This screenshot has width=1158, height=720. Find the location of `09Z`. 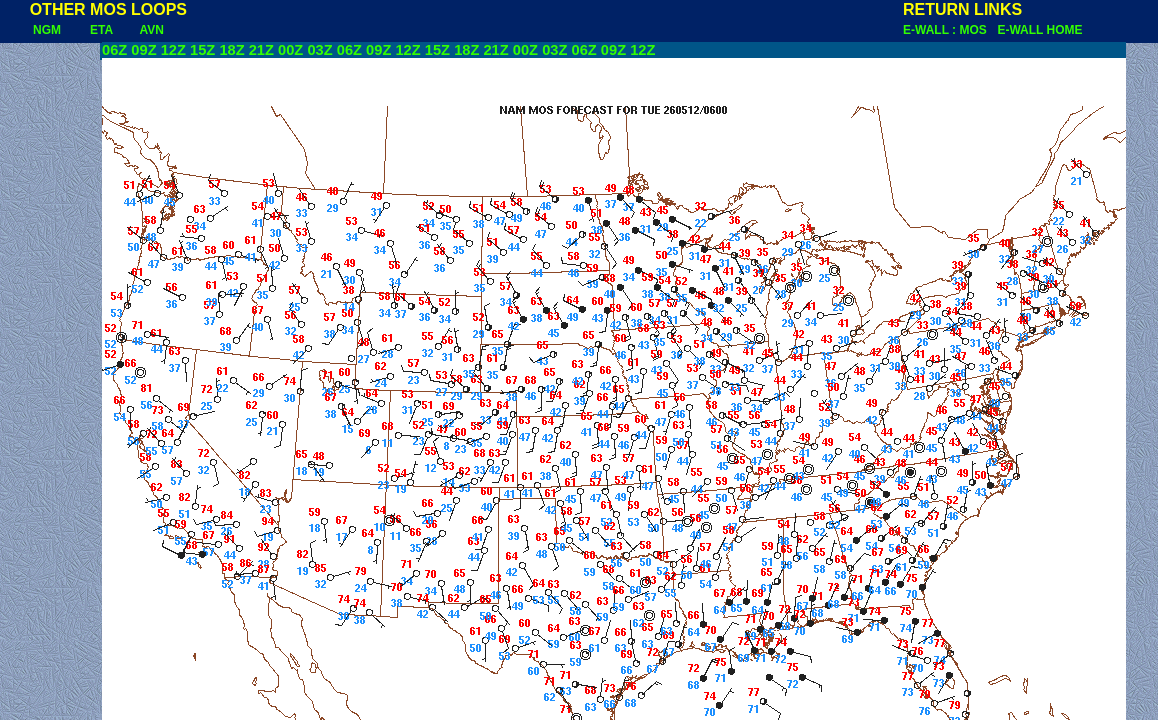

09Z is located at coordinates (143, 50).